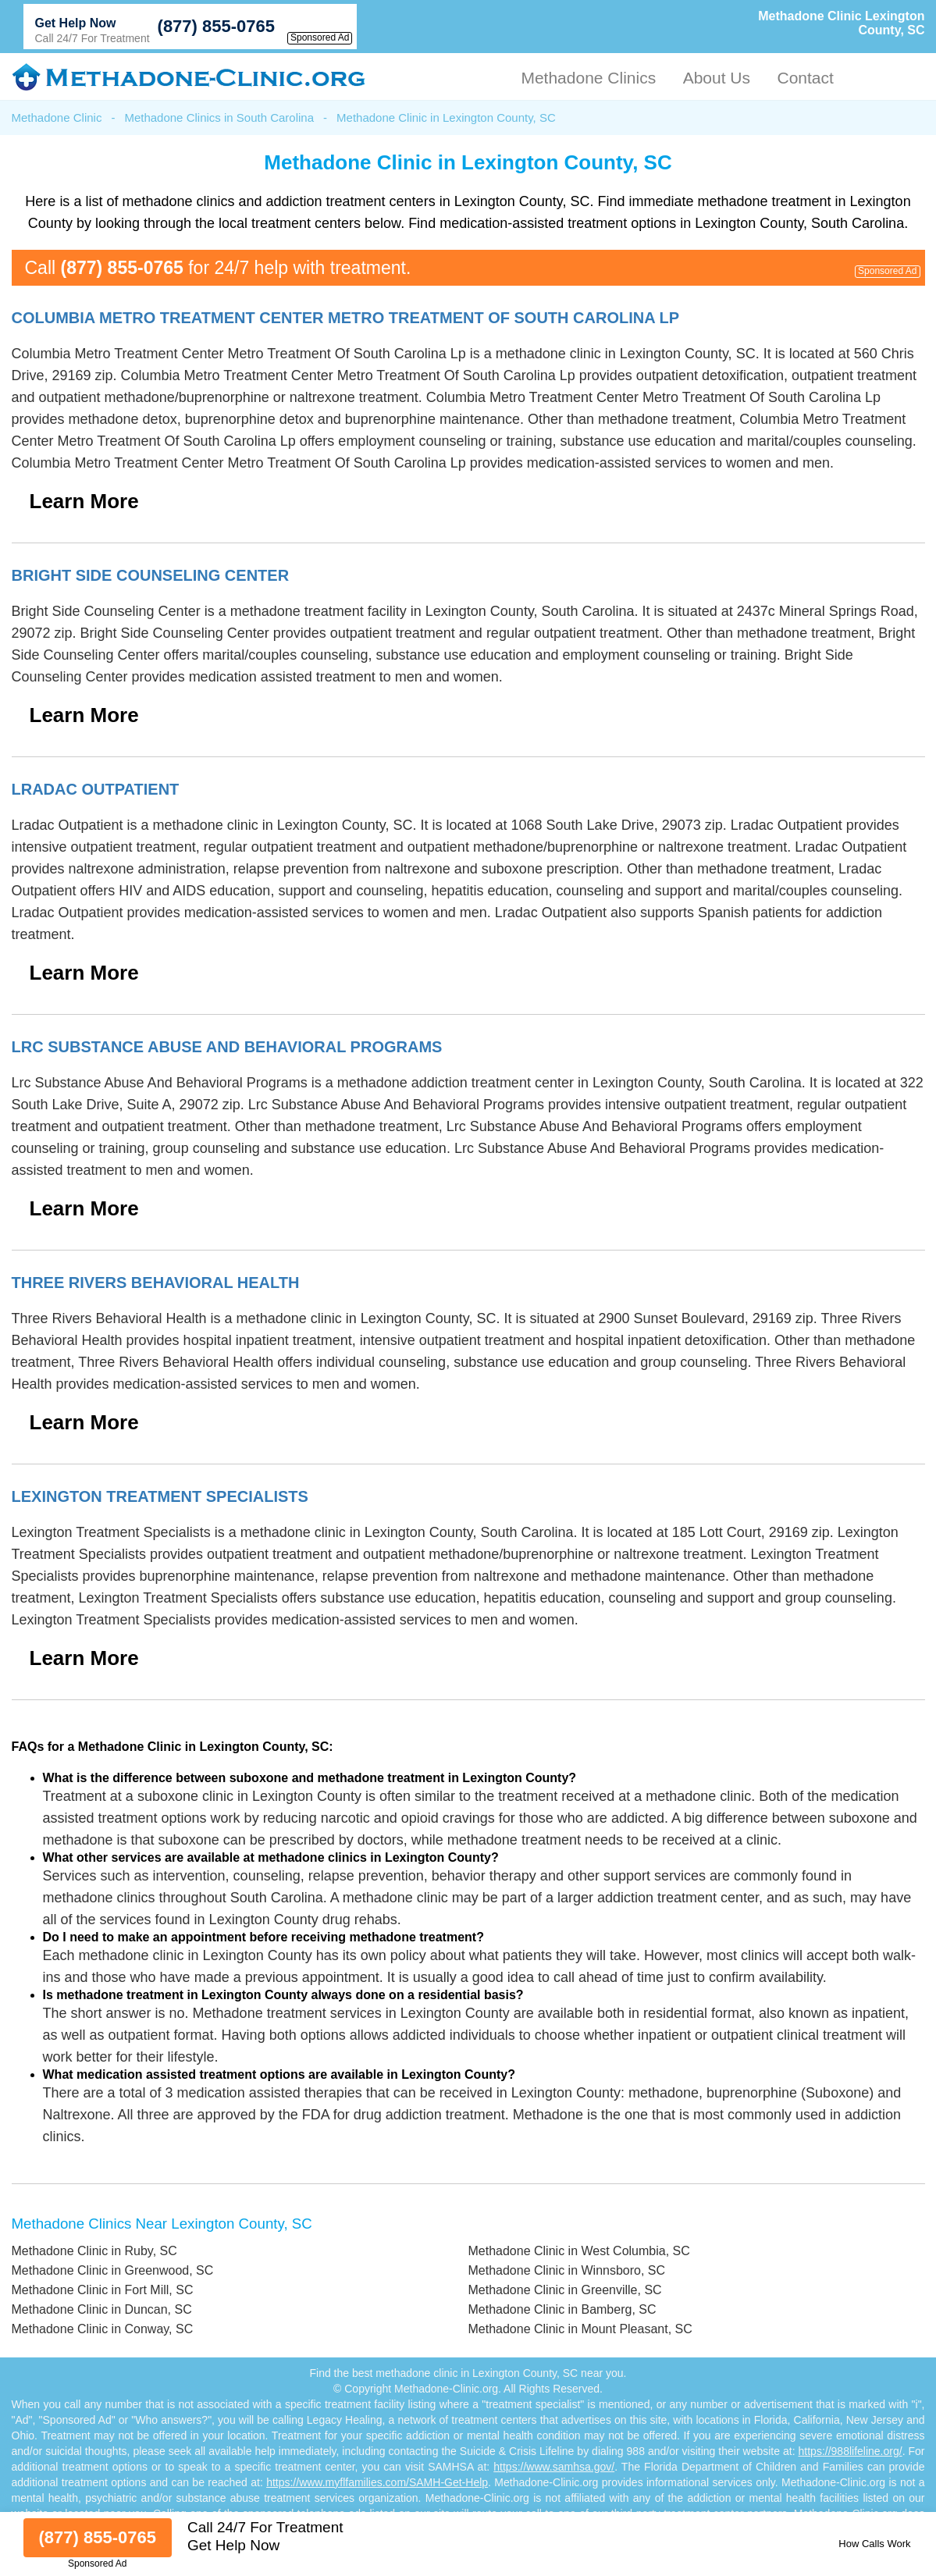 Image resolution: width=936 pixels, height=2576 pixels. What do you see at coordinates (156, 1282) in the screenshot?
I see `Three Rivers Behavioral Health` at bounding box center [156, 1282].